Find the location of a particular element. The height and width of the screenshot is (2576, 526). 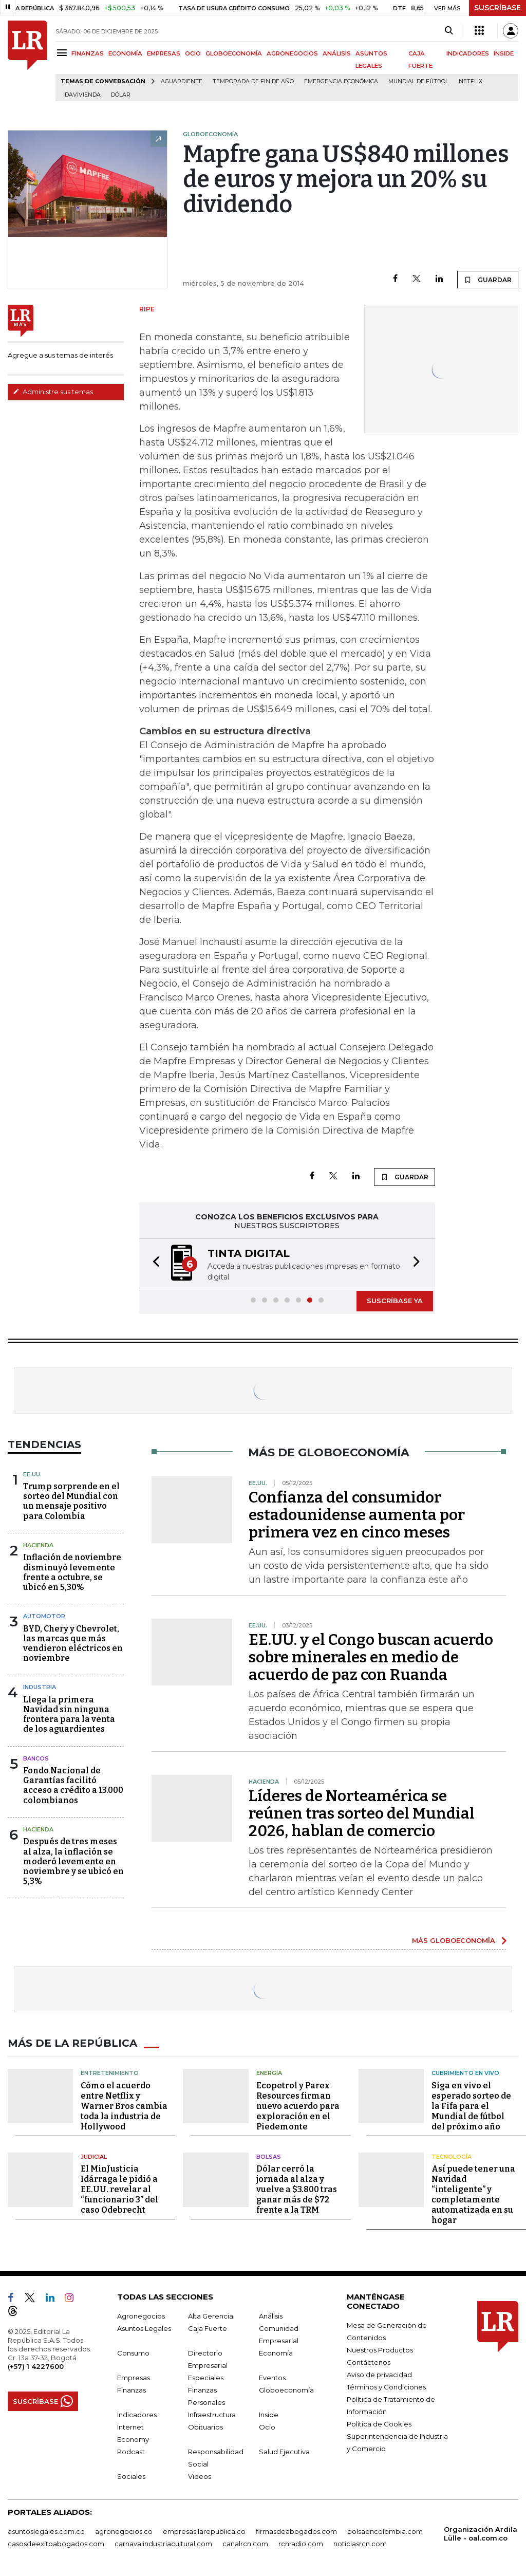

Bancos is located at coordinates (36, 1758).